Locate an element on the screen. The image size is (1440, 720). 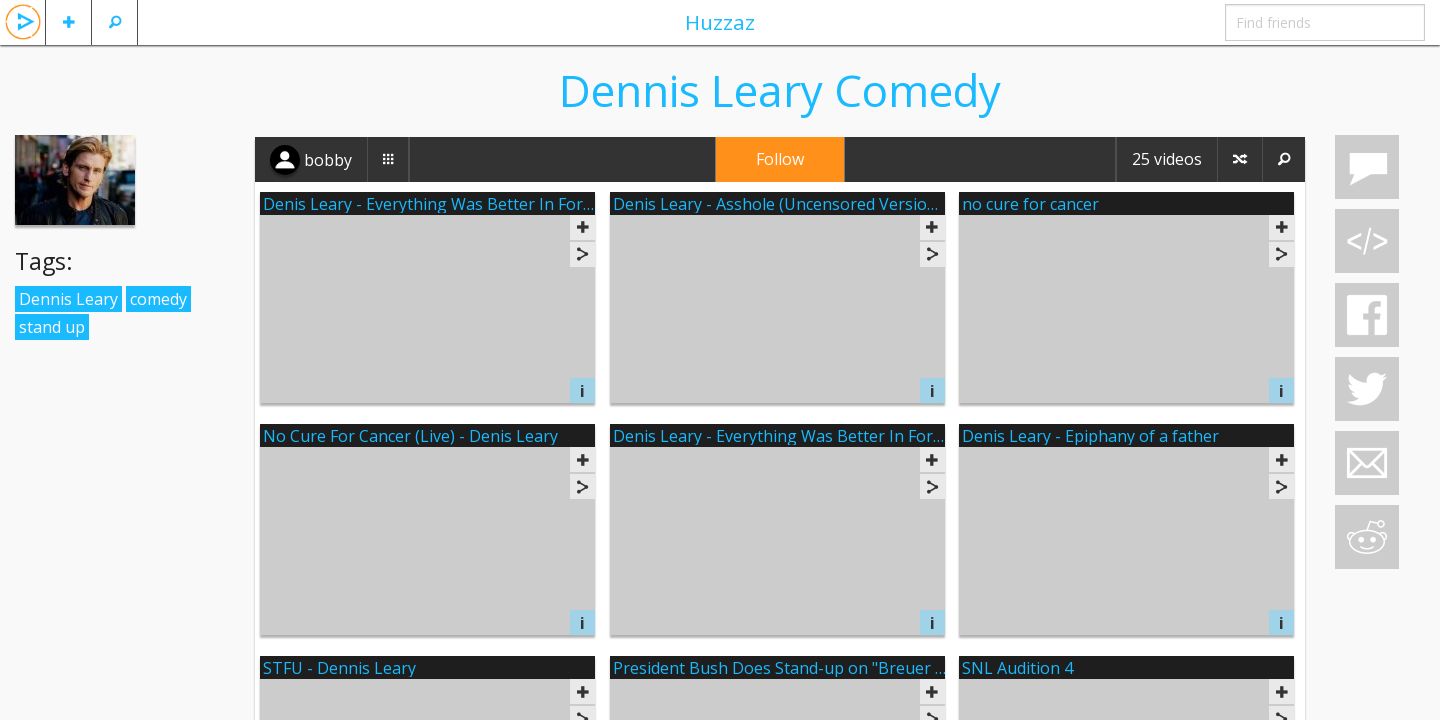
stand up is located at coordinates (52, 327).